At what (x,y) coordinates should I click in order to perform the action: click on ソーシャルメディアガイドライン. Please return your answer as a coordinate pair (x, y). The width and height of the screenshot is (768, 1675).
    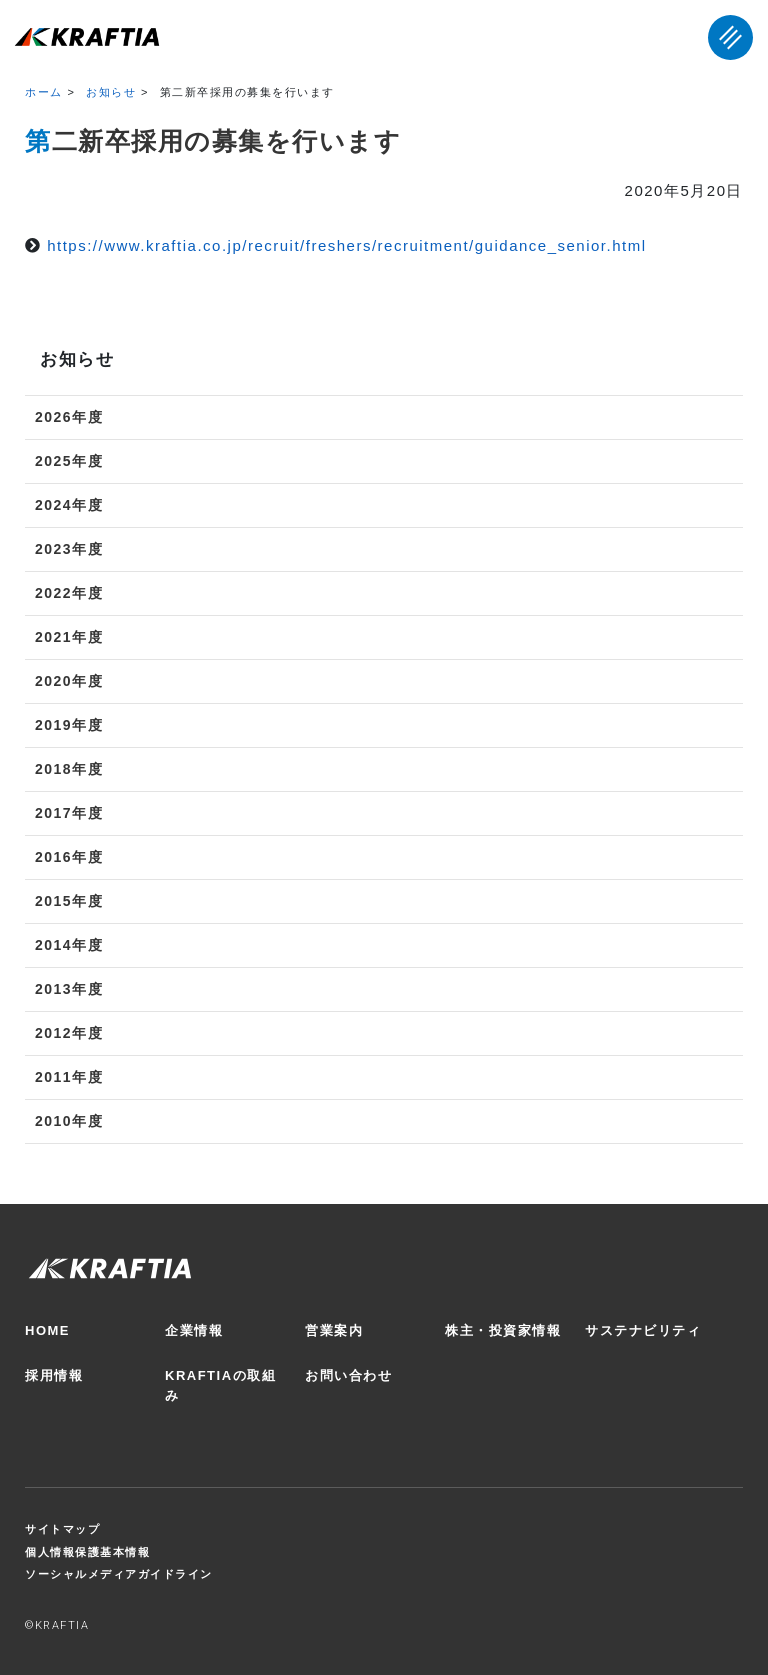
    Looking at the image, I should click on (119, 1574).